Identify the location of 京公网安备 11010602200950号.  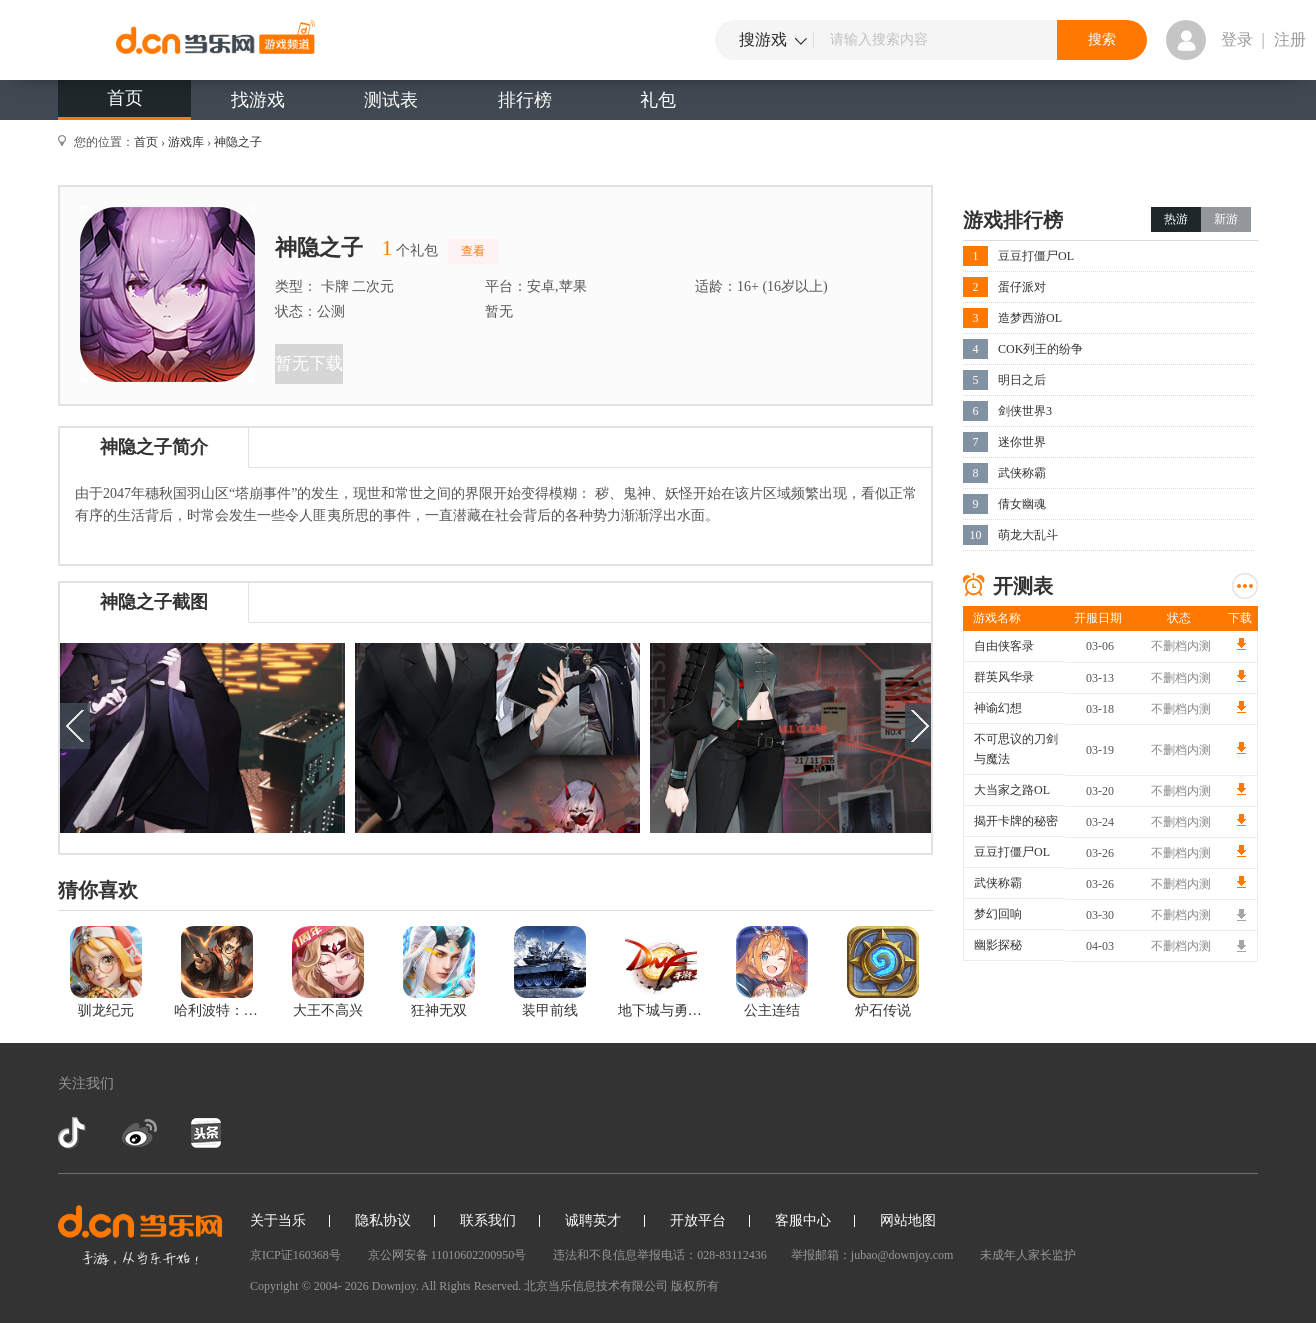
(447, 1255).